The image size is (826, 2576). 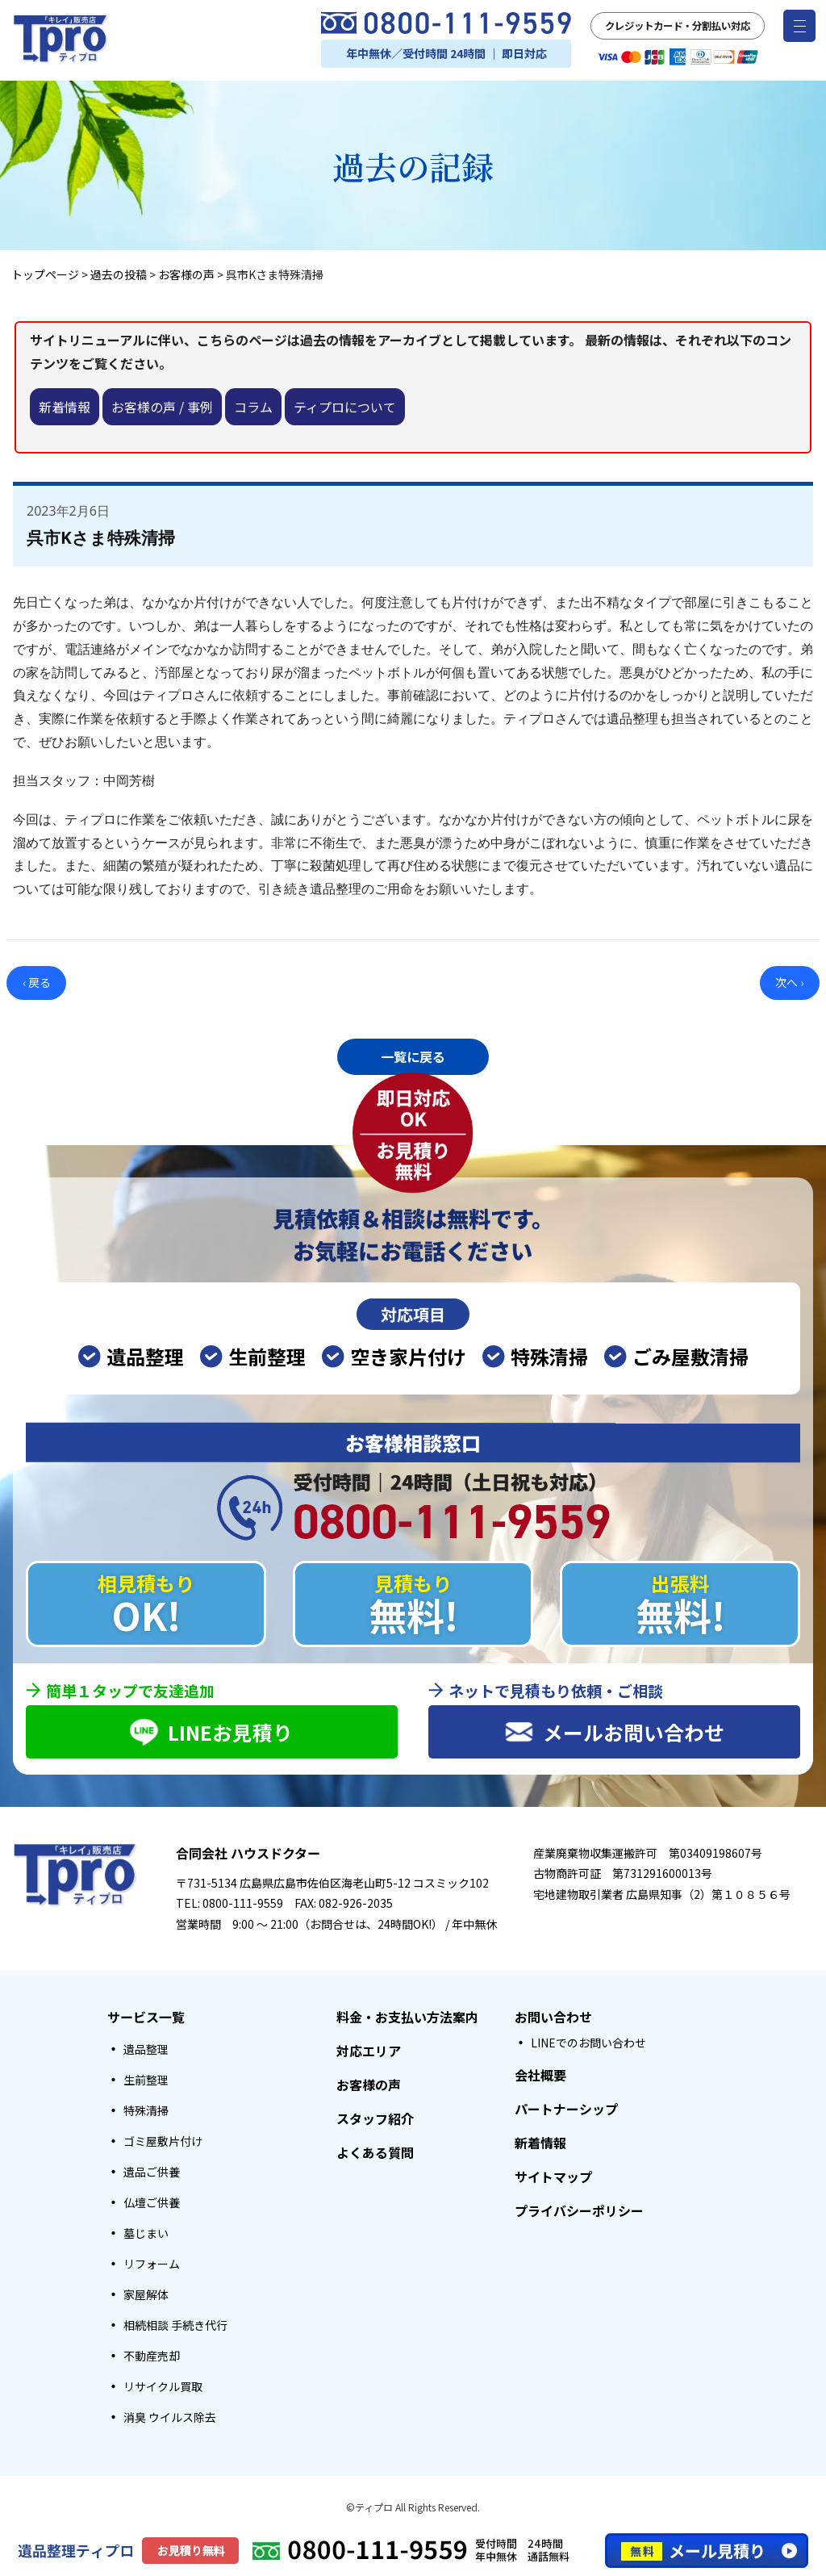 I want to click on リサイクル買取, so click(x=162, y=2388).